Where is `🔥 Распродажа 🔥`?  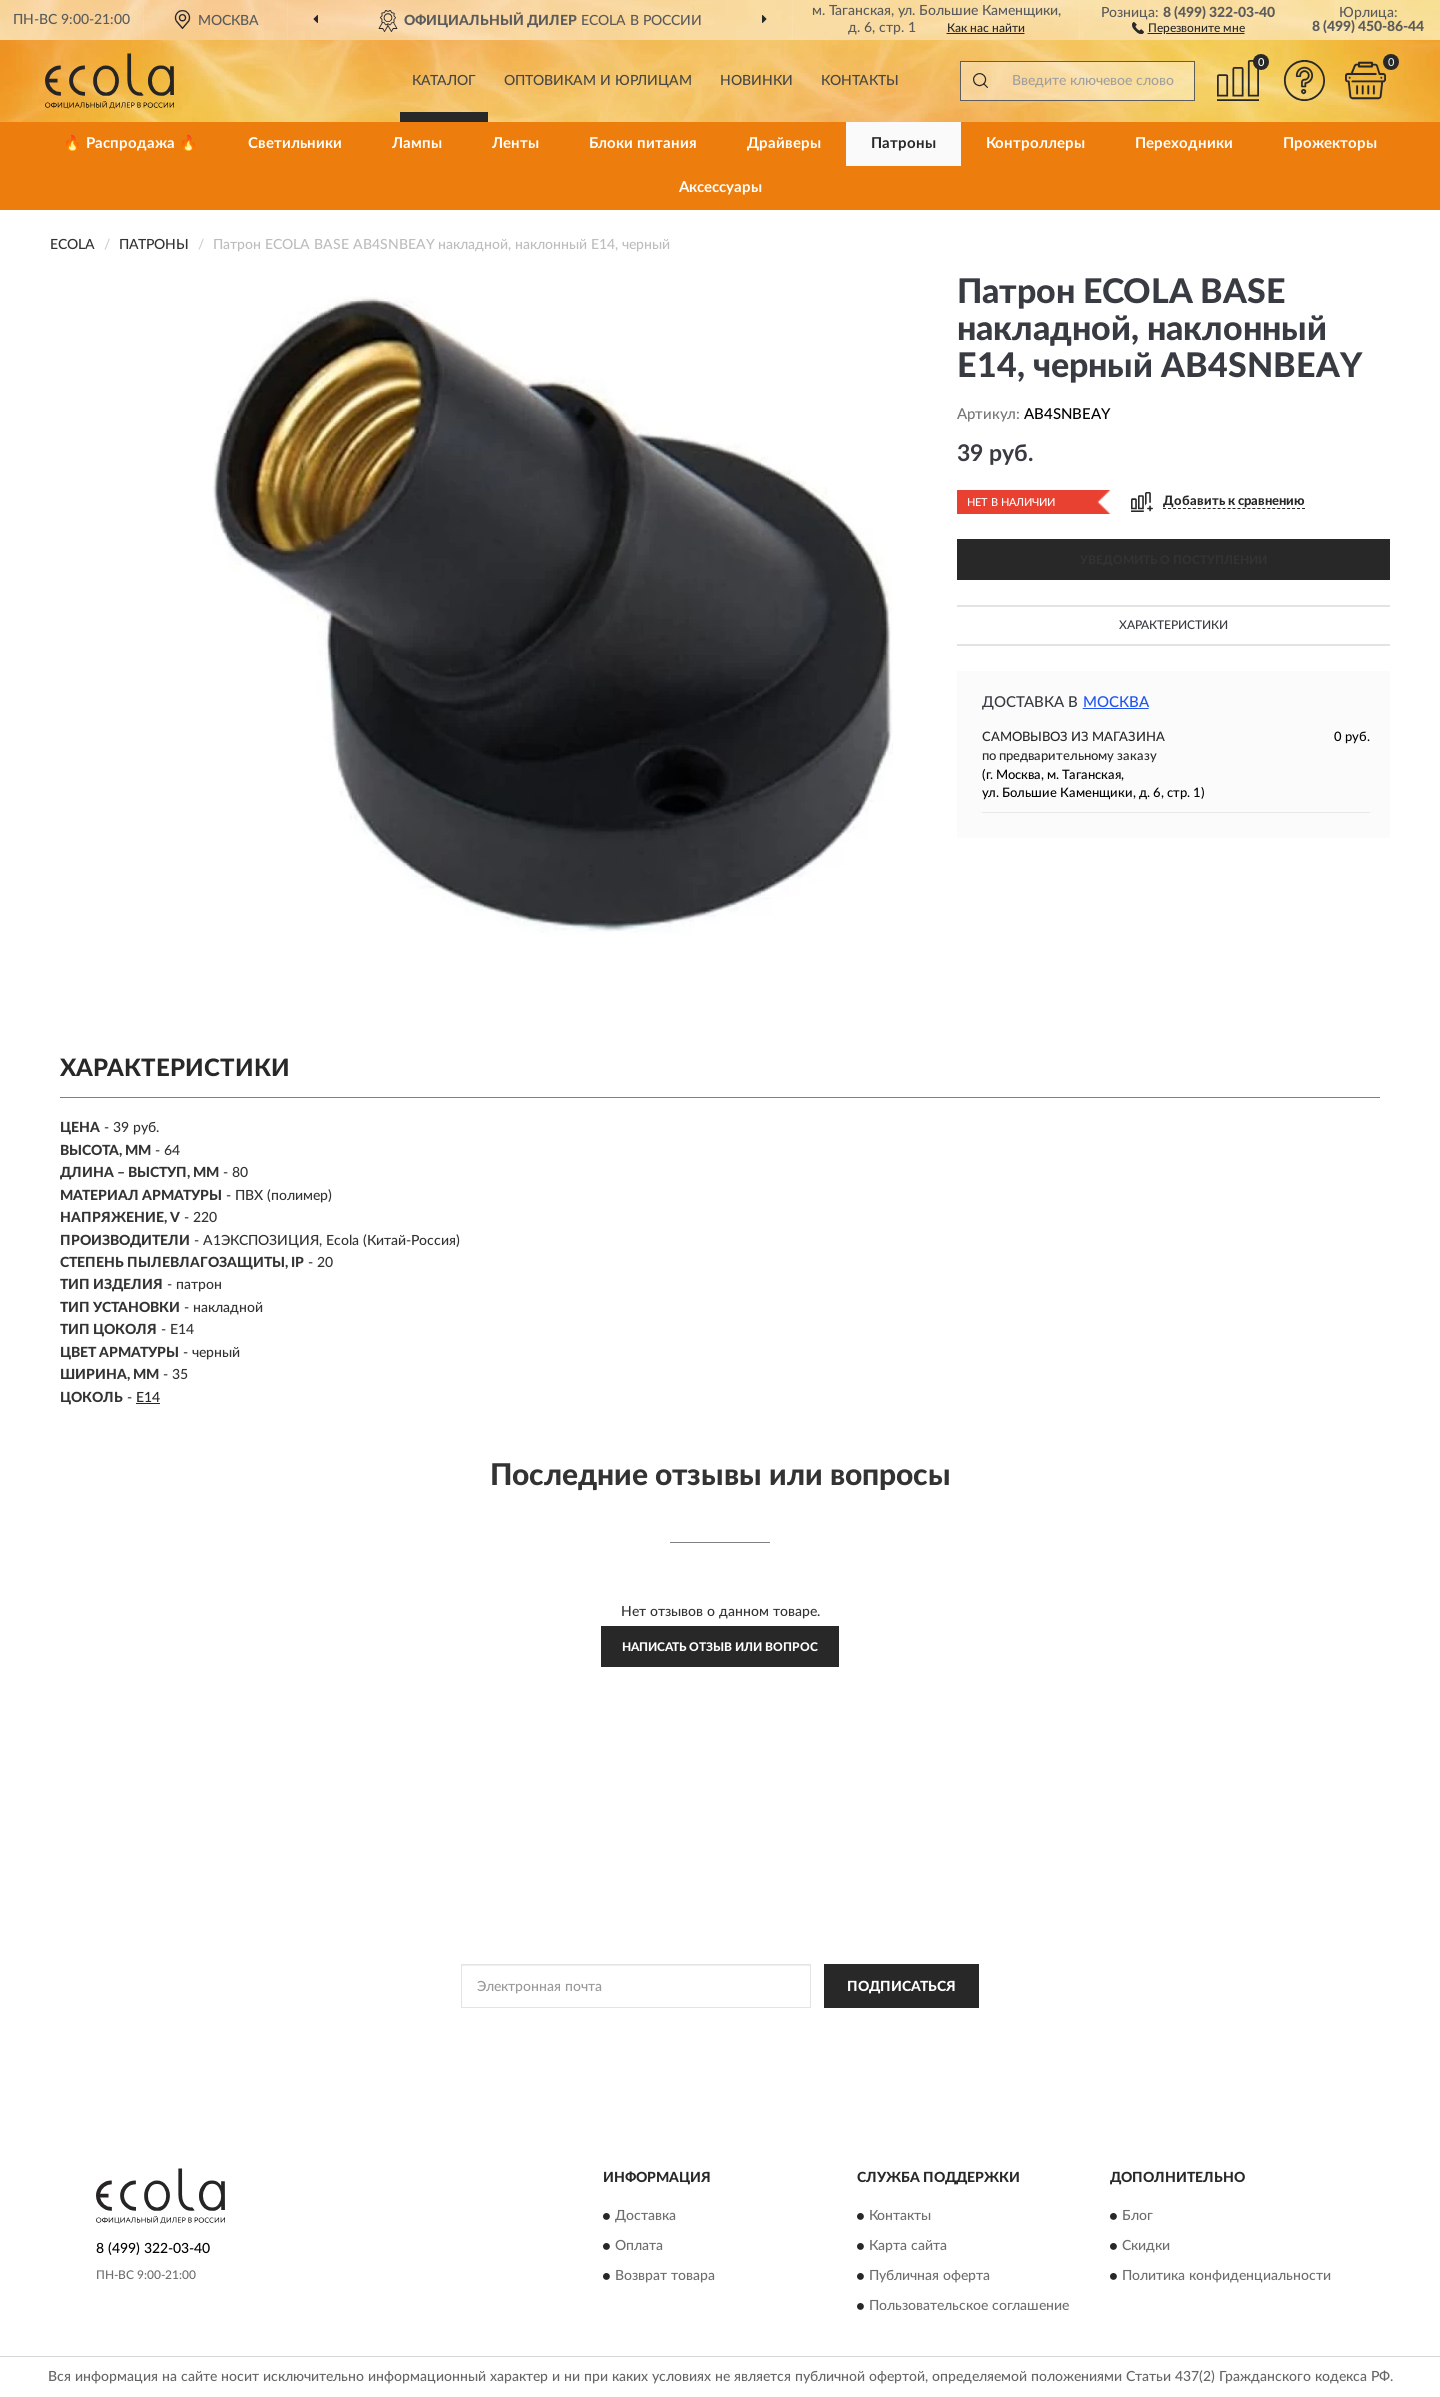
🔥 Распродажа 🔥 is located at coordinates (130, 143).